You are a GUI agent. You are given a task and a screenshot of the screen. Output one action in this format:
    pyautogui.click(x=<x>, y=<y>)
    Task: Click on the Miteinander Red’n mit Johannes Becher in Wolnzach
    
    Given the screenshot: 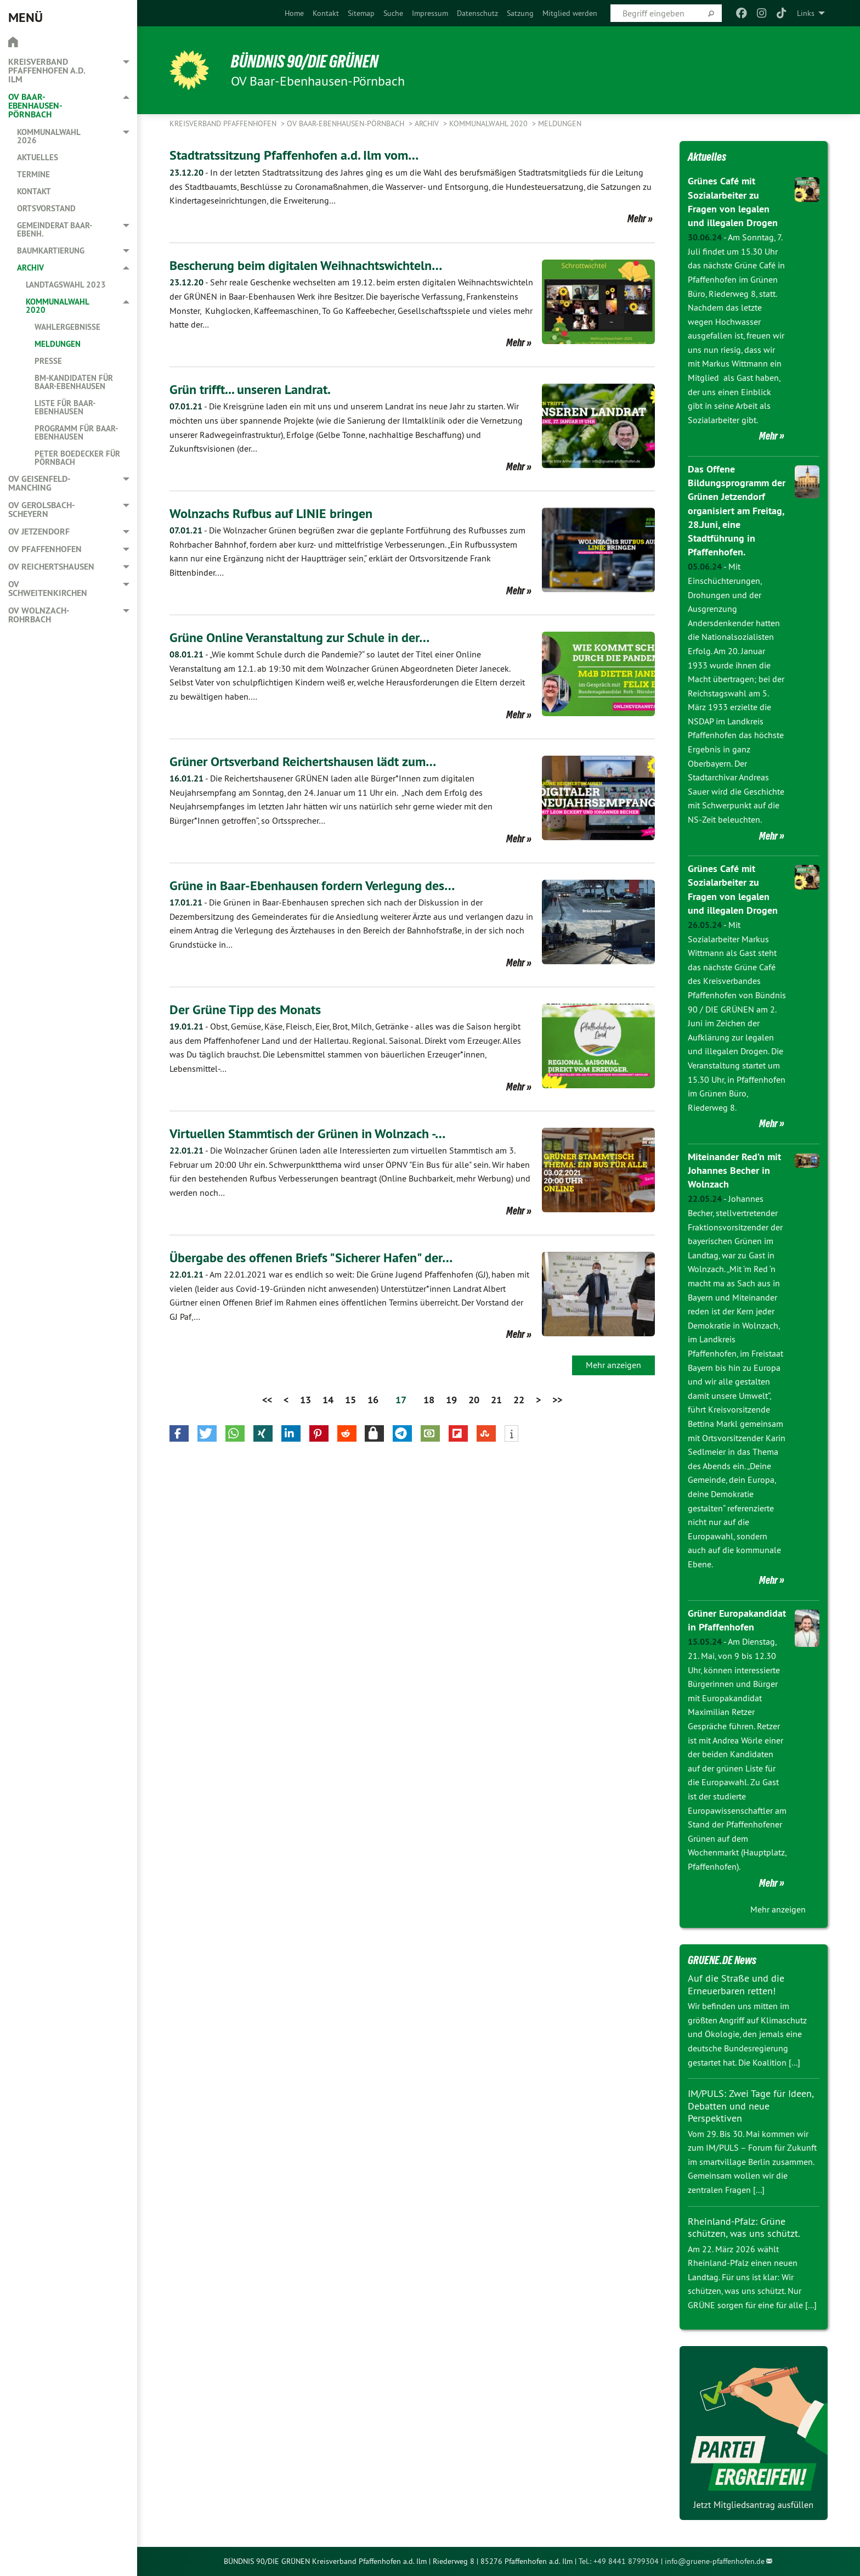 What is the action you would take?
    pyautogui.click(x=734, y=1170)
    